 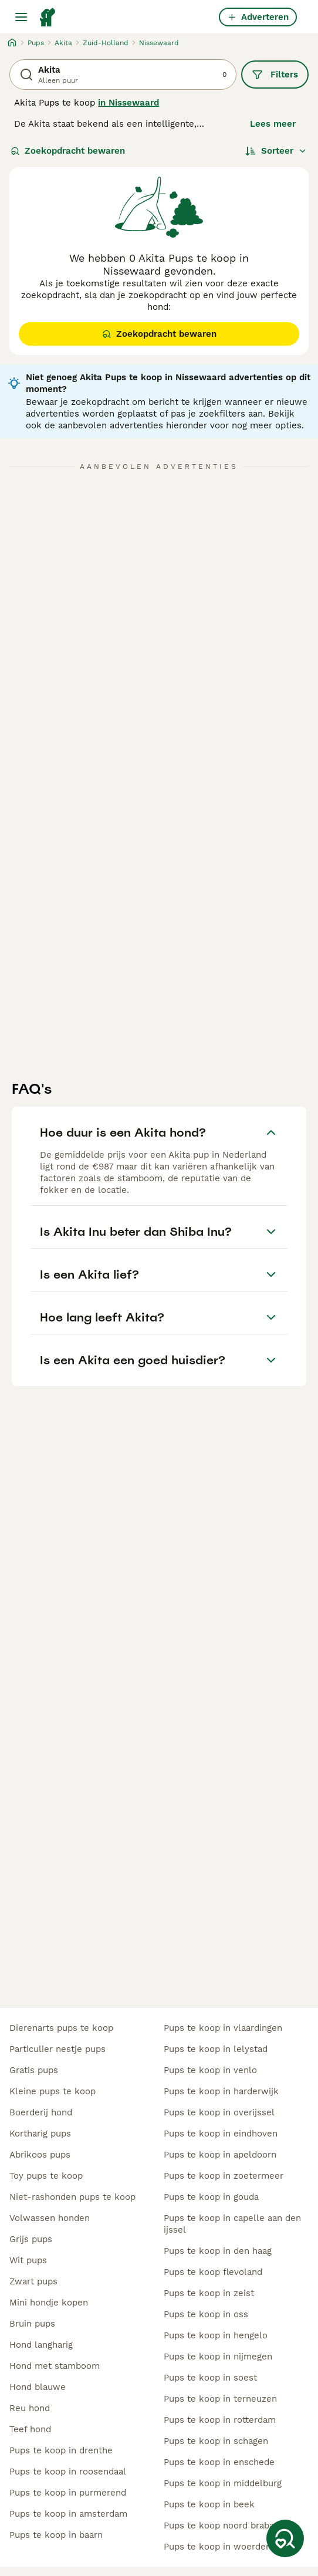 What do you see at coordinates (49, 2218) in the screenshot?
I see `volwassen honden` at bounding box center [49, 2218].